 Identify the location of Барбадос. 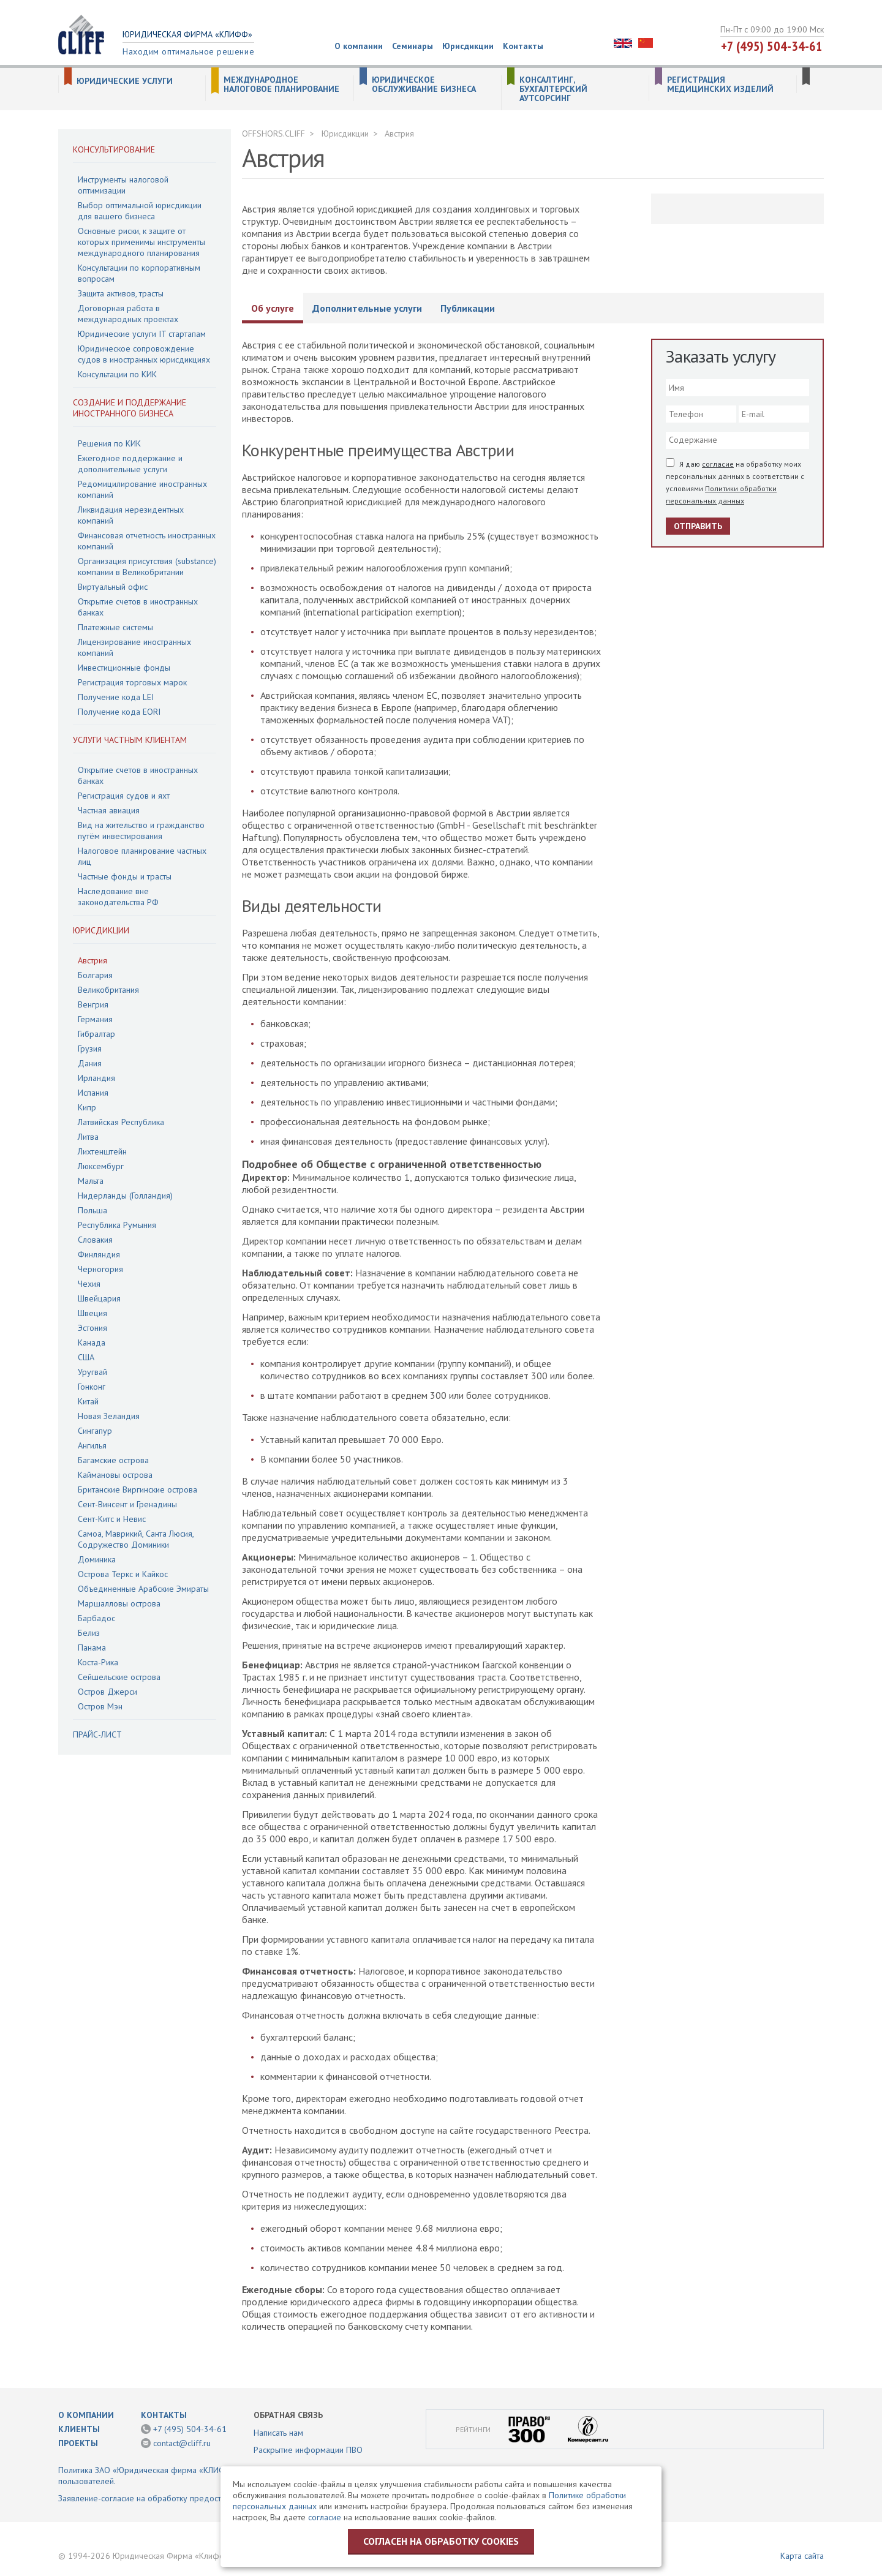
(96, 1618).